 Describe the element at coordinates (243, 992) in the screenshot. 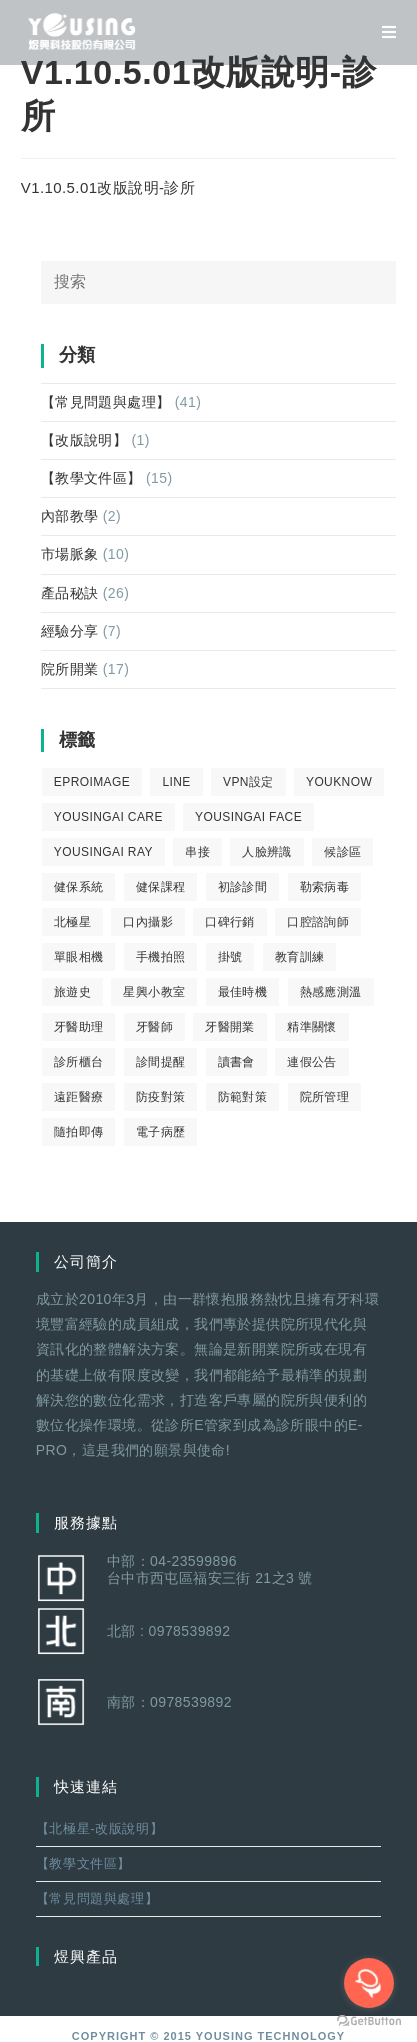

I see `最佳時機 [最佳時機 (8 個項目)]` at that location.